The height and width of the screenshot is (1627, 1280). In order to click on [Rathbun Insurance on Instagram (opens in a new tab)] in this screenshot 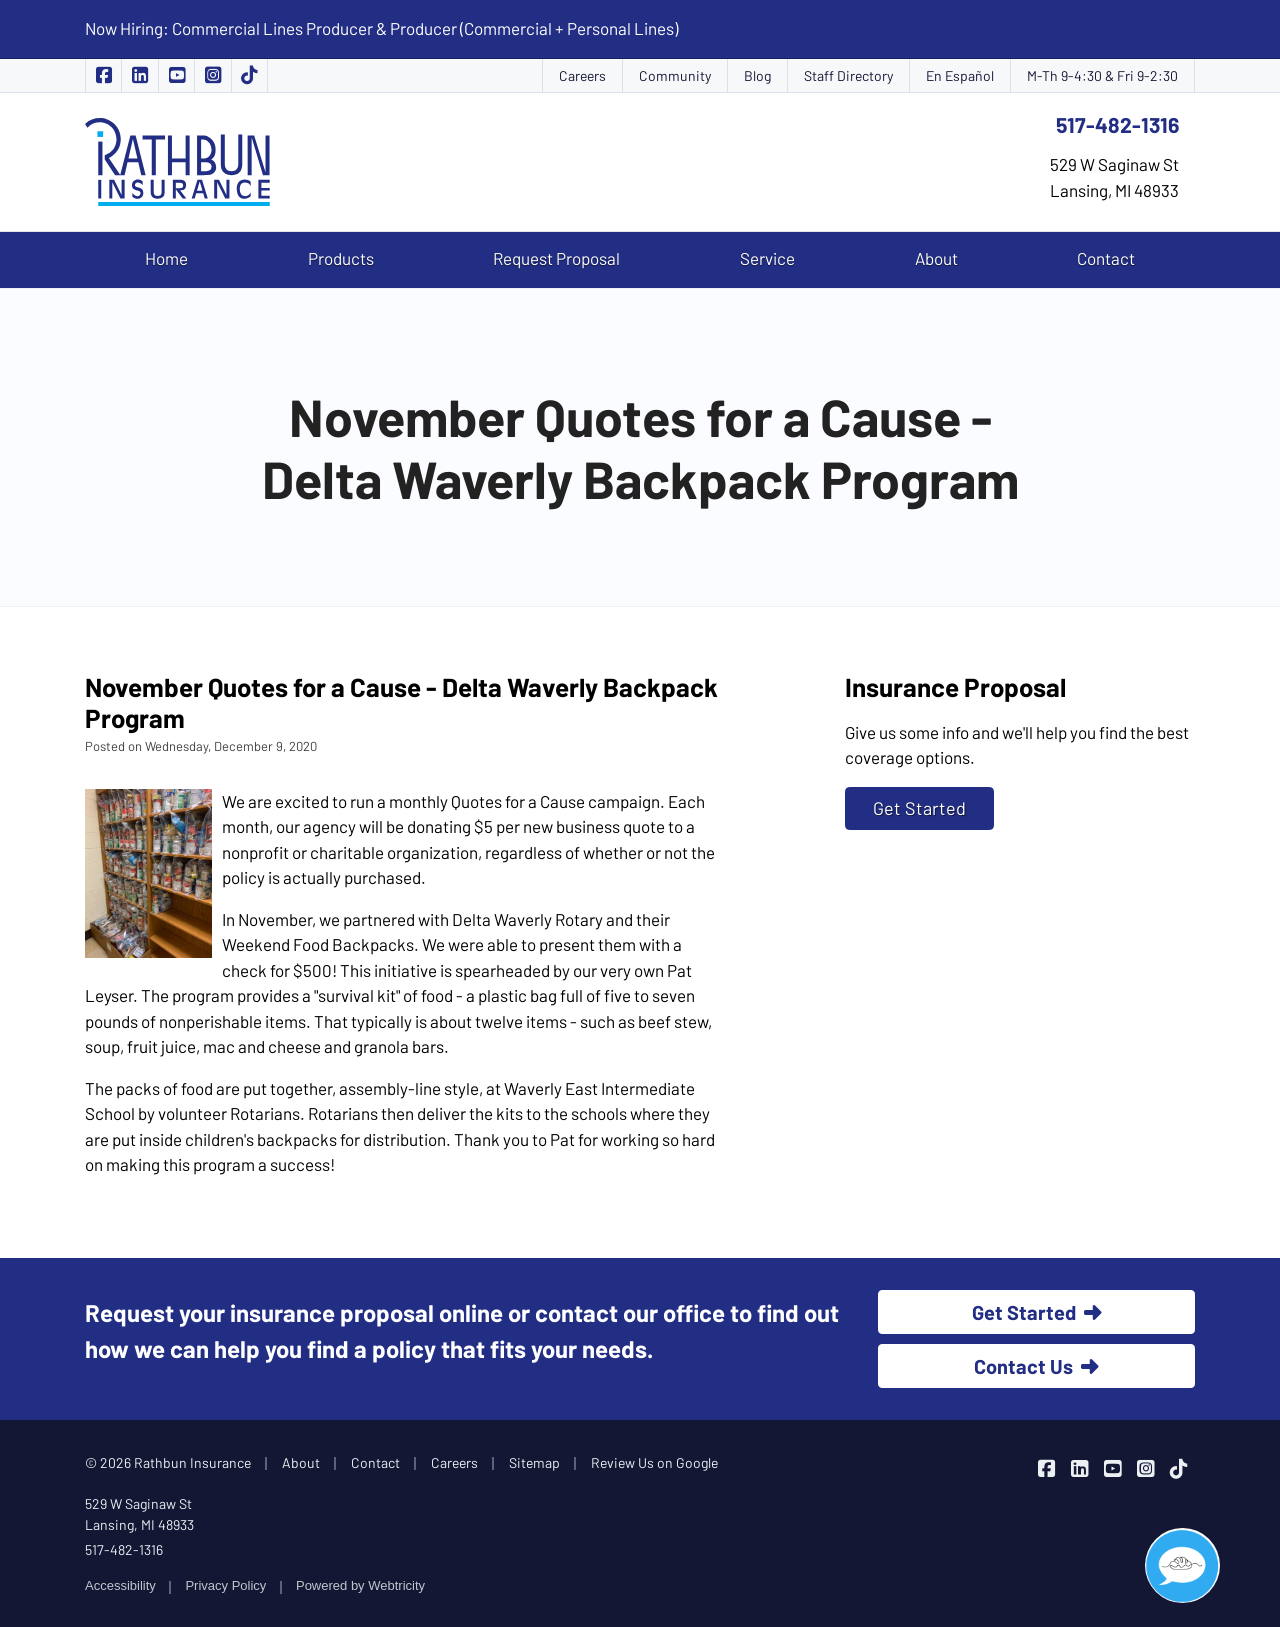, I will do `click(213, 75)`.